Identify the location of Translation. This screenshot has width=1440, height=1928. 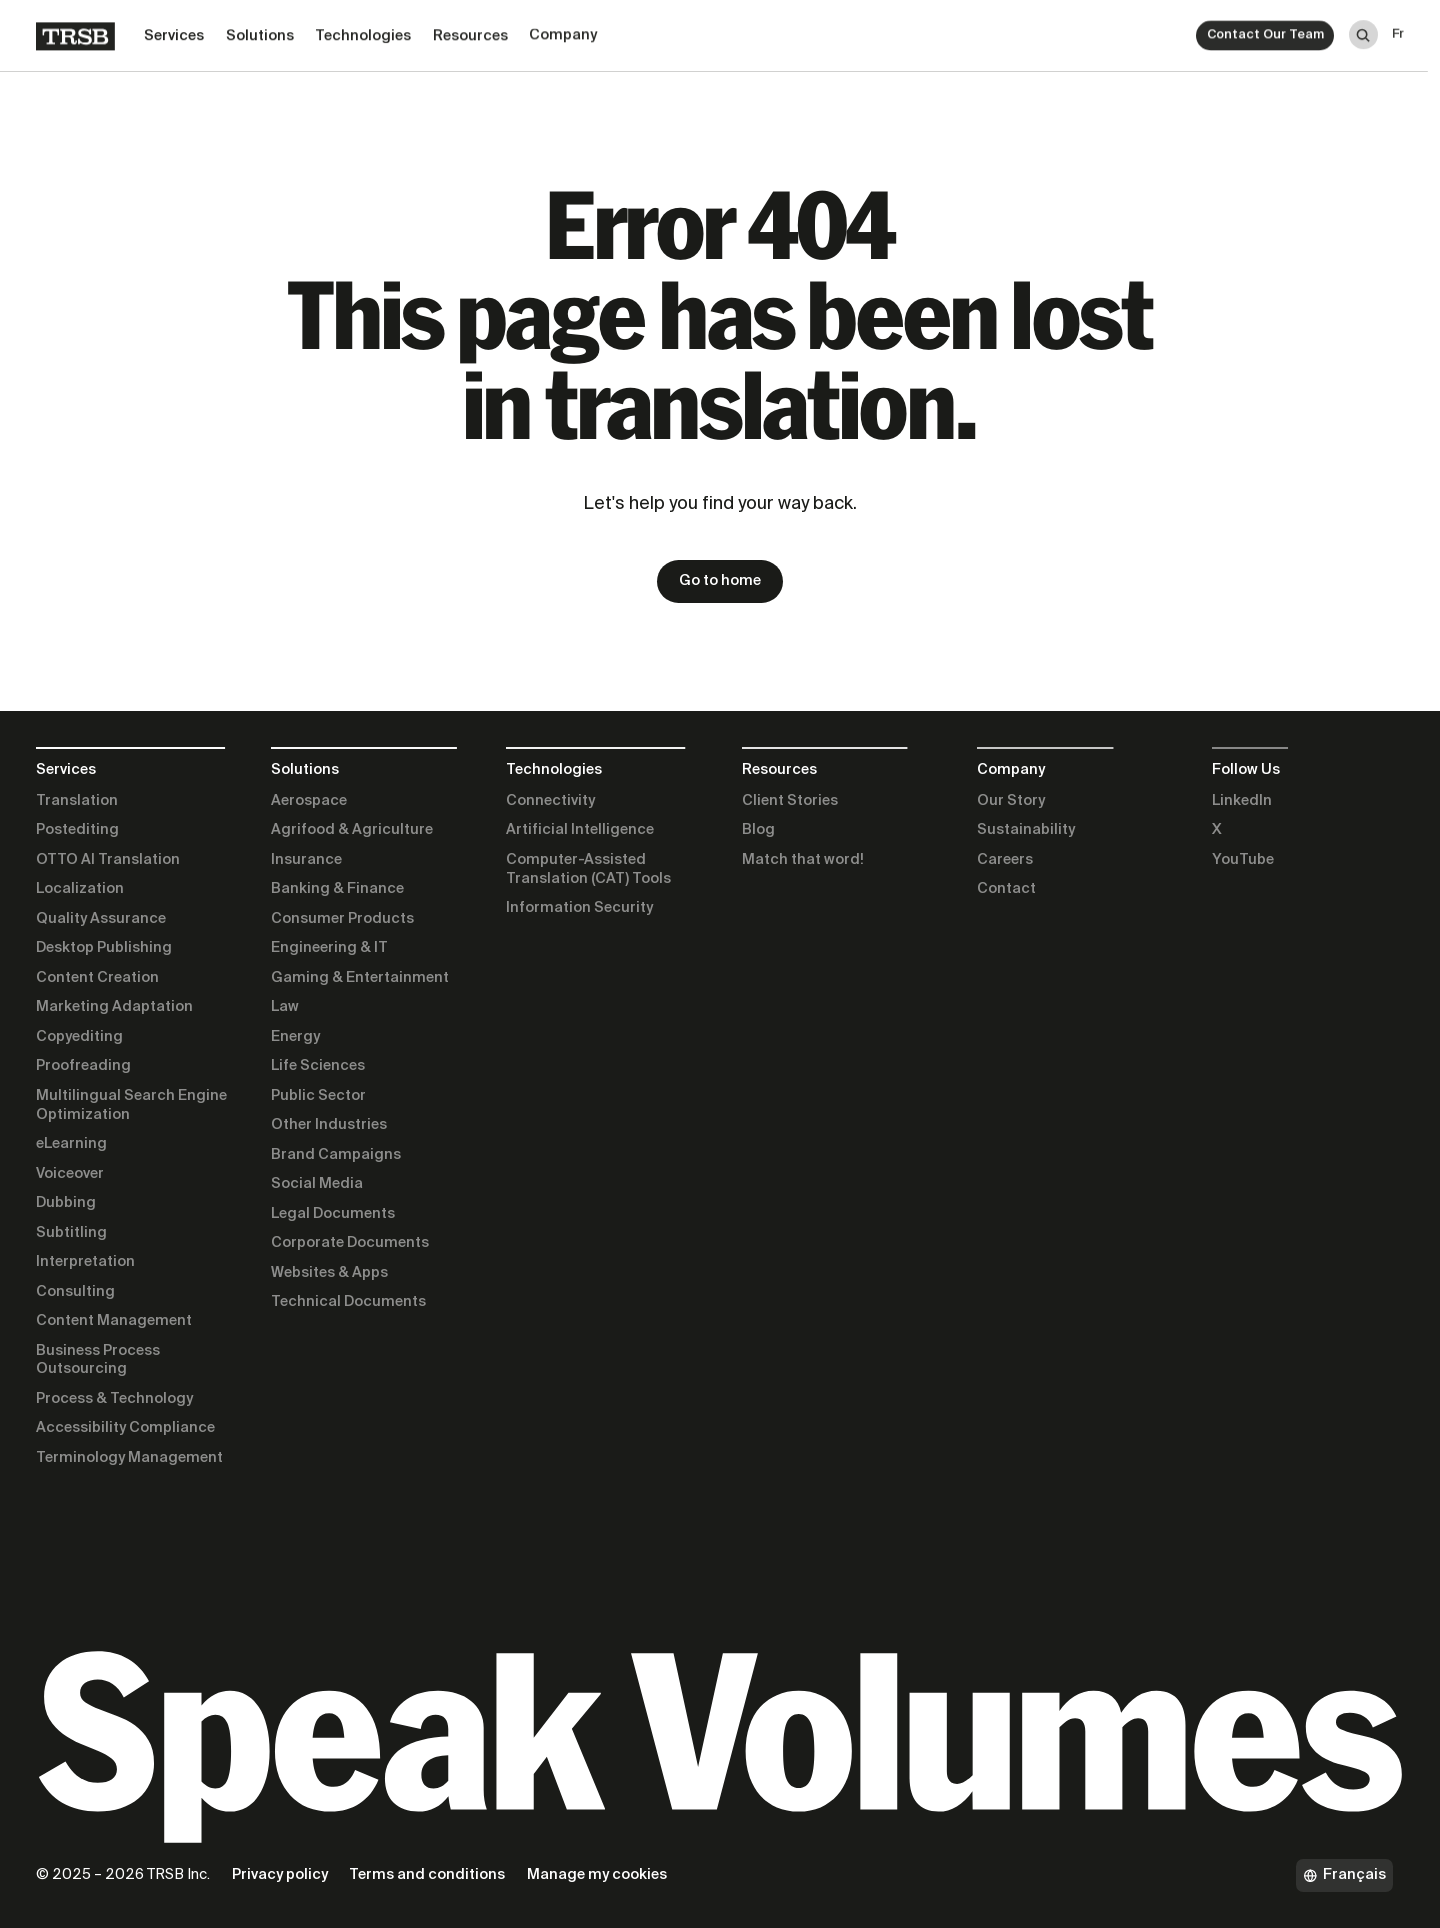
(77, 801).